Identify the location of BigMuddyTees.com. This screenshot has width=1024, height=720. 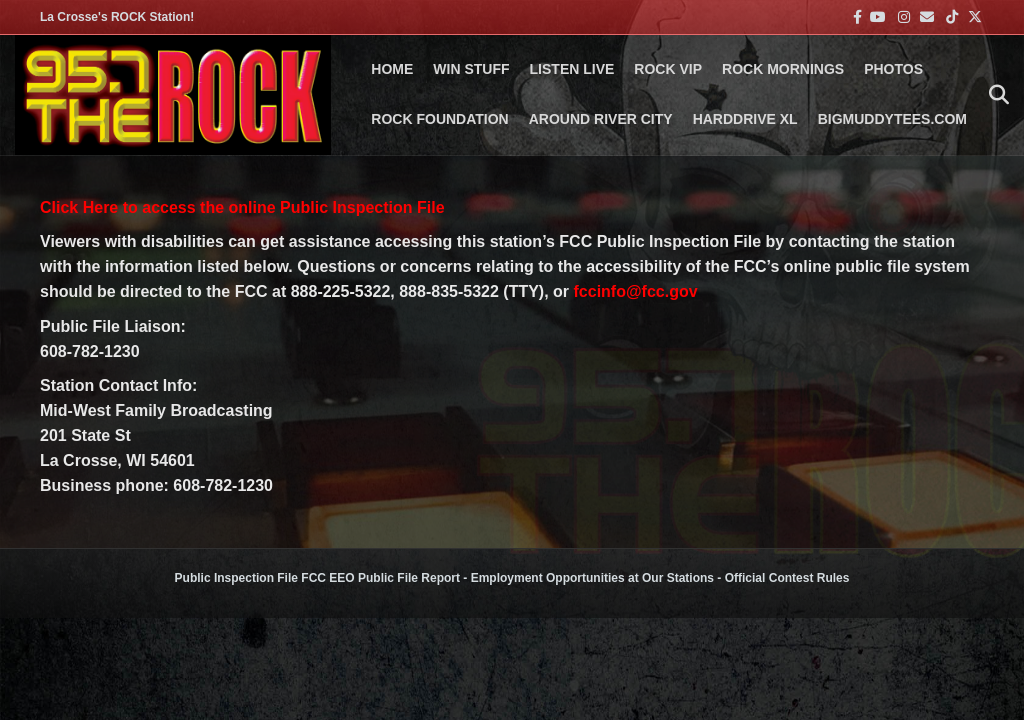
(892, 119).